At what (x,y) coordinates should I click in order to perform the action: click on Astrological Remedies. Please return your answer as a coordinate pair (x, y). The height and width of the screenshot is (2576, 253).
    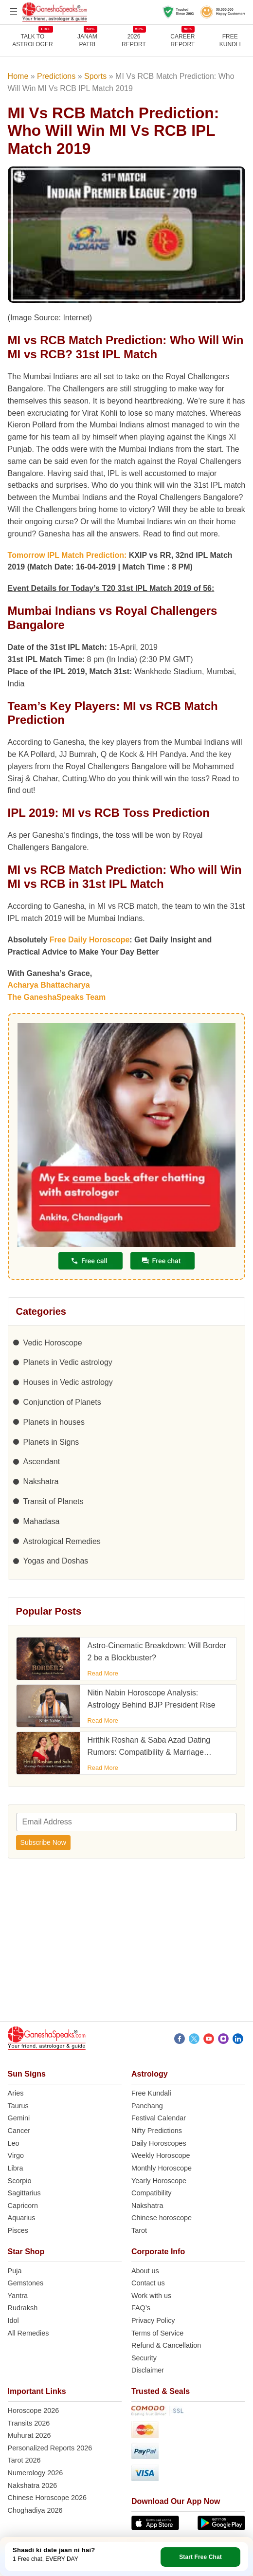
    Looking at the image, I should click on (62, 1541).